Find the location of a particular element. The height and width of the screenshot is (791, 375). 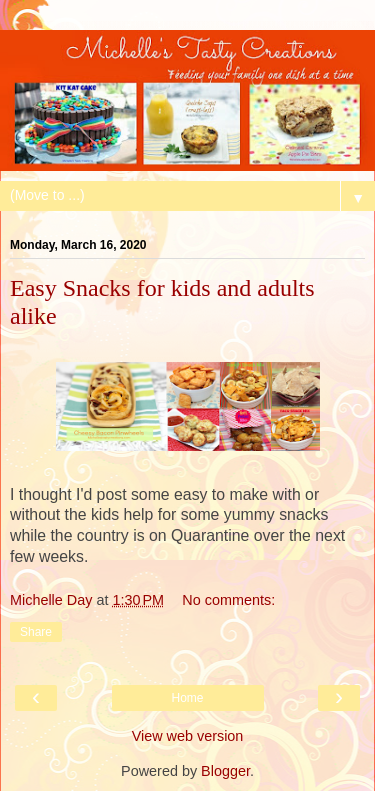

Blogger is located at coordinates (225, 771).